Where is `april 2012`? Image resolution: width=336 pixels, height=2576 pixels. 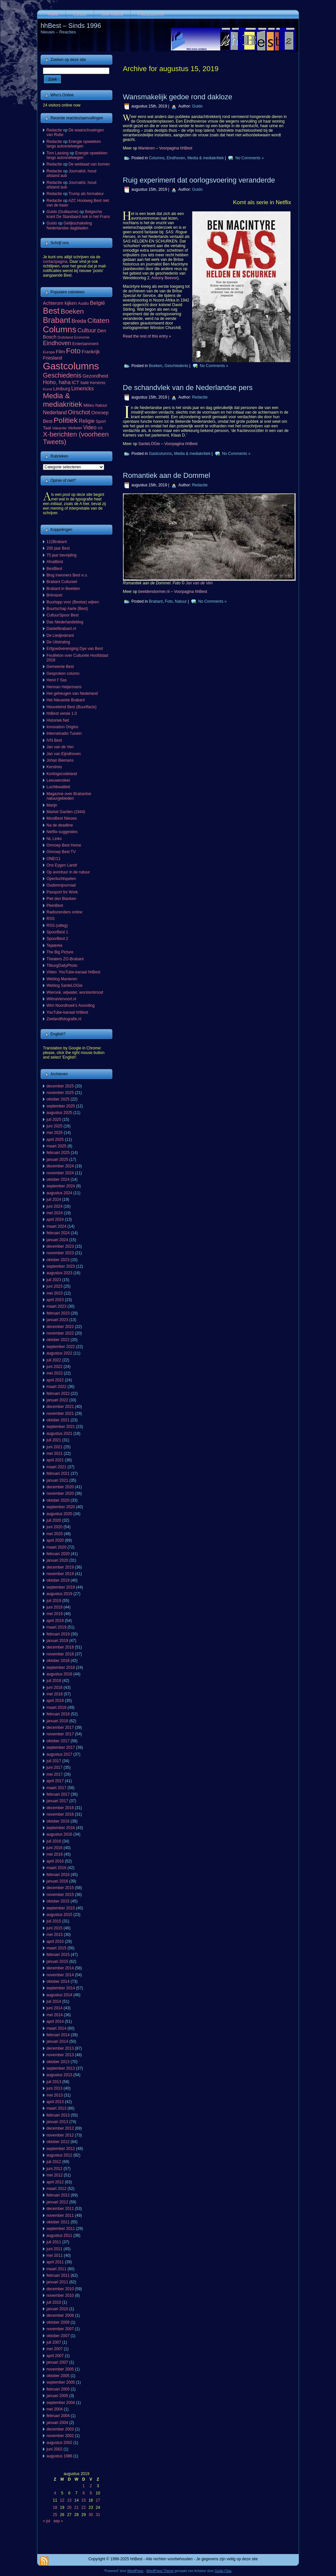
april 2012 is located at coordinates (55, 2182).